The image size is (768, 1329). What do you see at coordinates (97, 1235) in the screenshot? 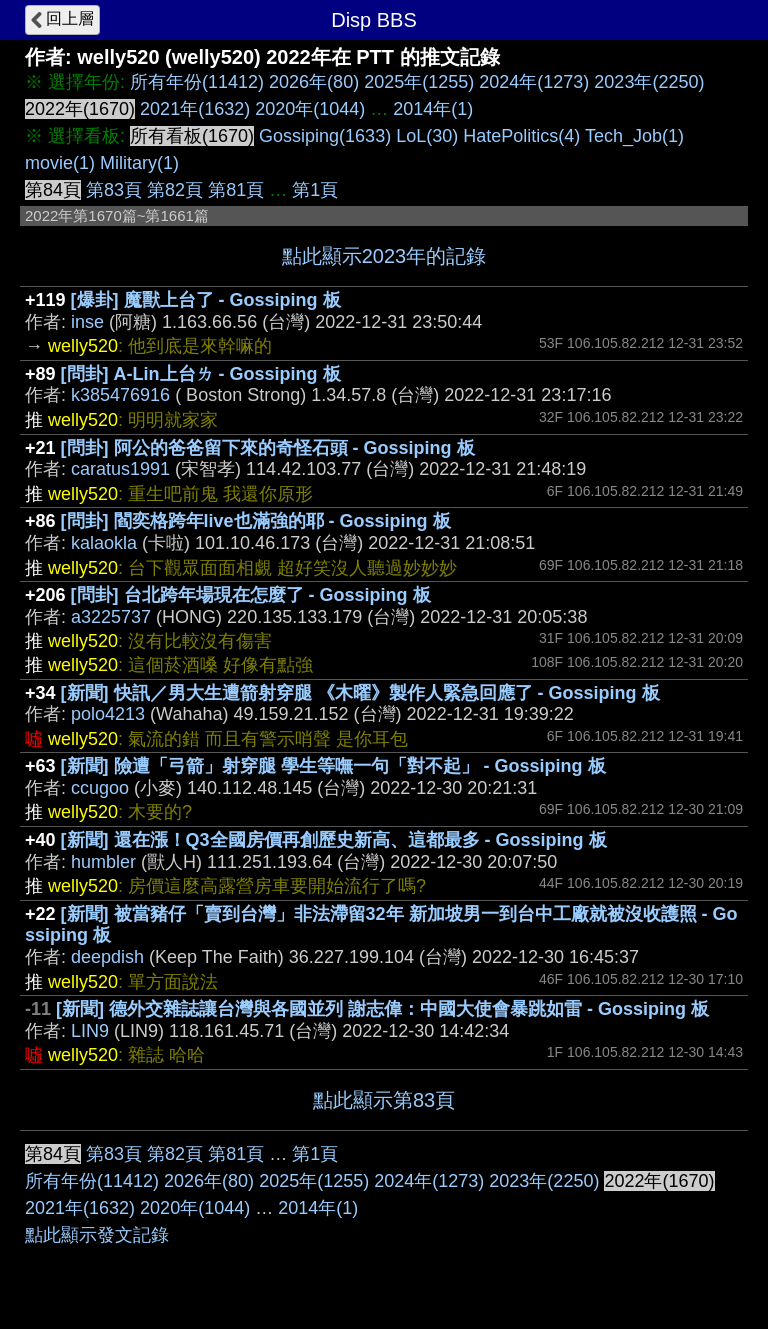
I see `點此顯示發文記錄` at bounding box center [97, 1235].